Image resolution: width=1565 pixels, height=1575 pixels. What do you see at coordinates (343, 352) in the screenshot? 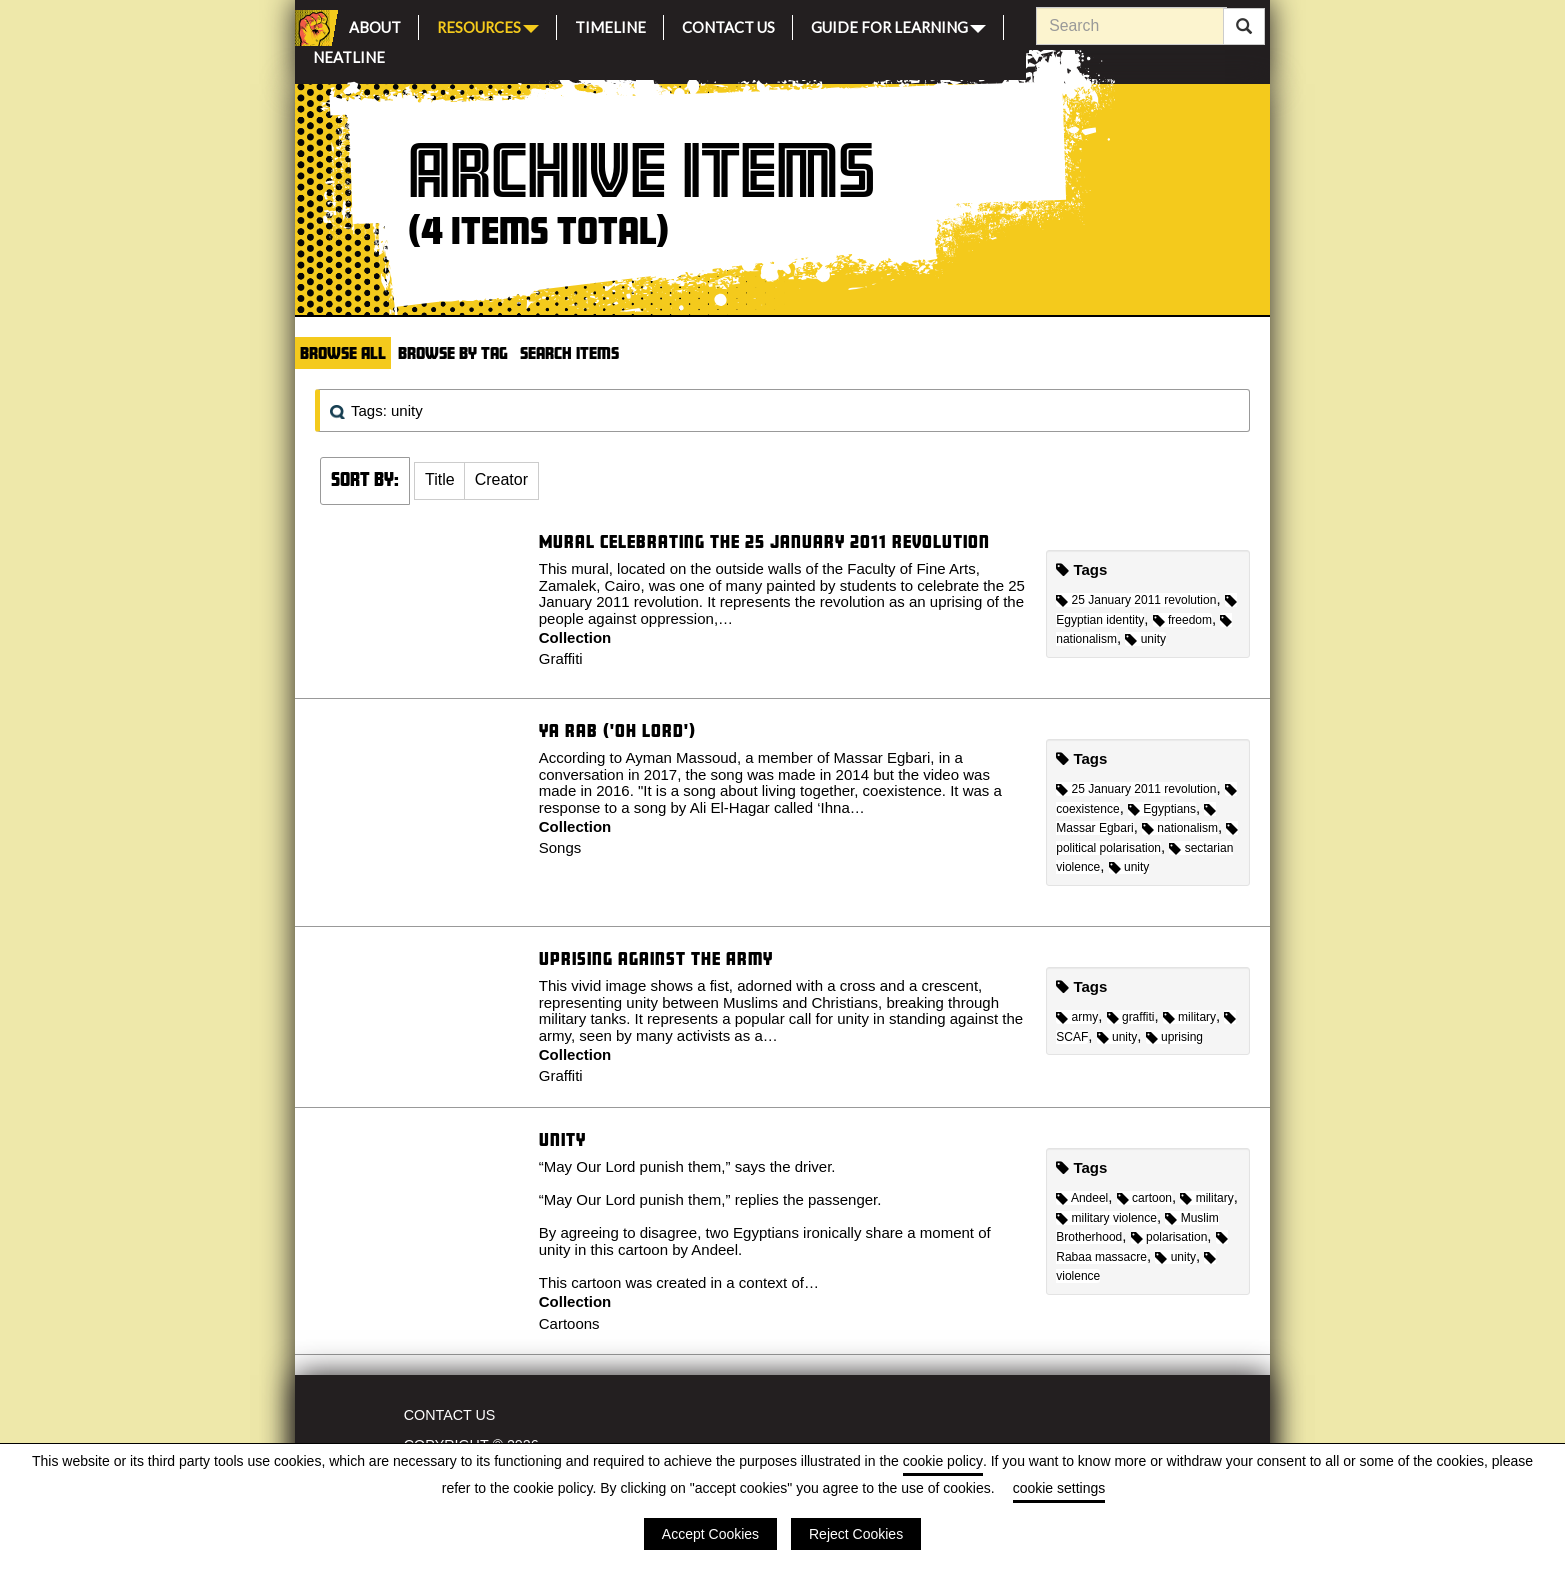
I see `Browse All` at bounding box center [343, 352].